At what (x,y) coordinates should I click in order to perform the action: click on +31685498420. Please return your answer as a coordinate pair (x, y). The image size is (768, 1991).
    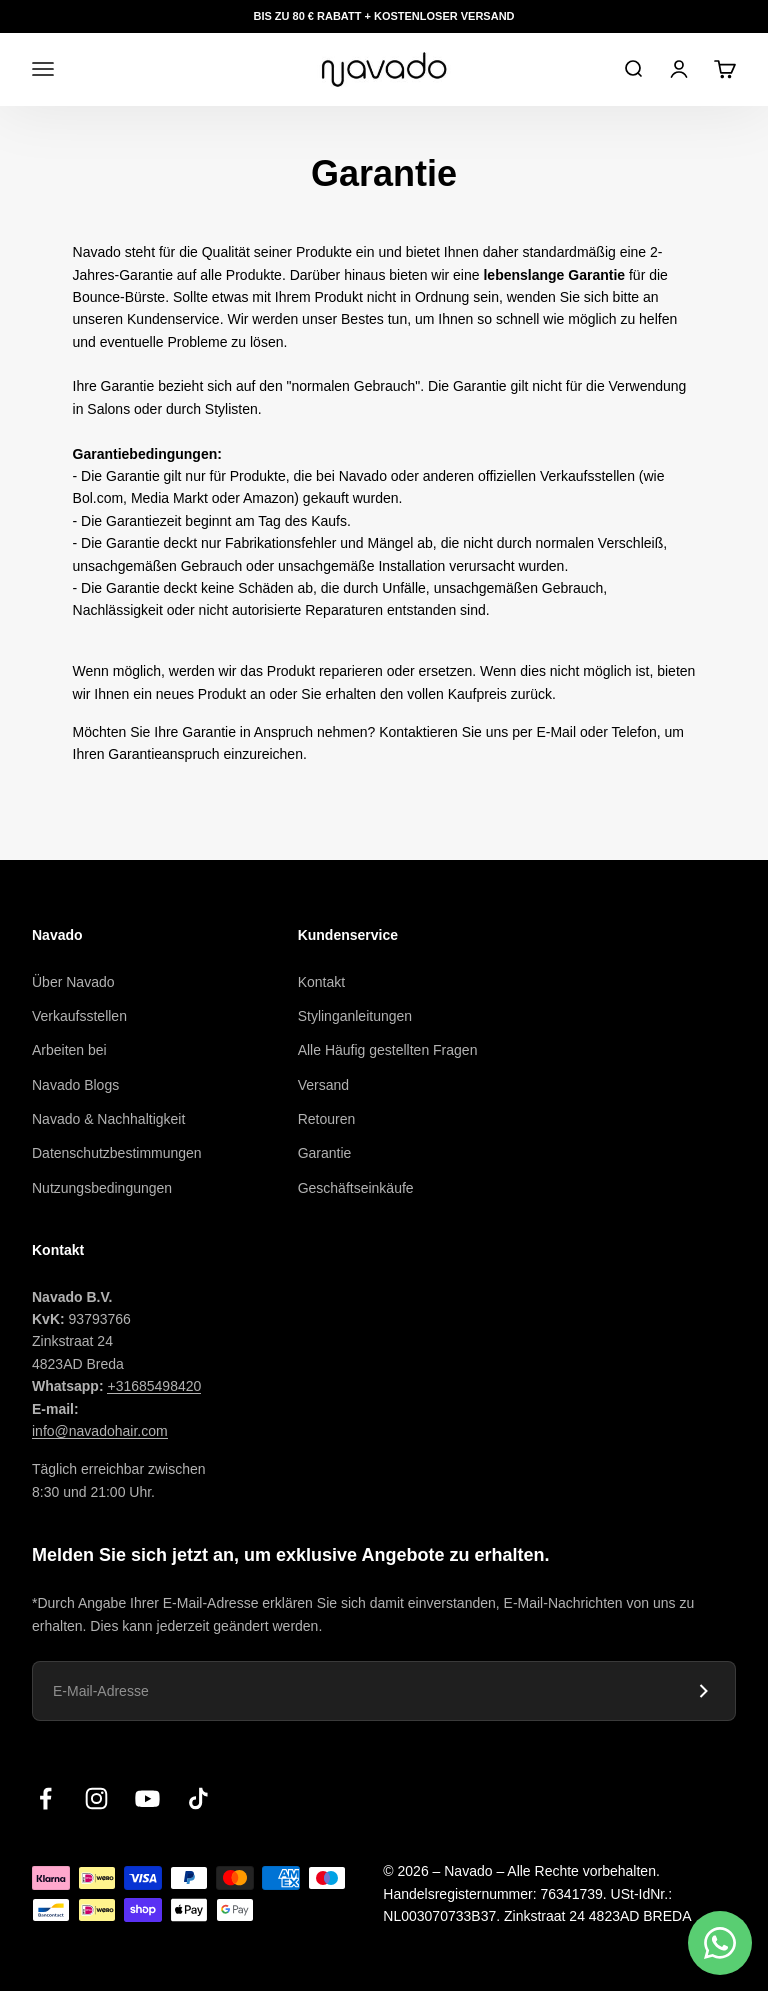
    Looking at the image, I should click on (154, 1386).